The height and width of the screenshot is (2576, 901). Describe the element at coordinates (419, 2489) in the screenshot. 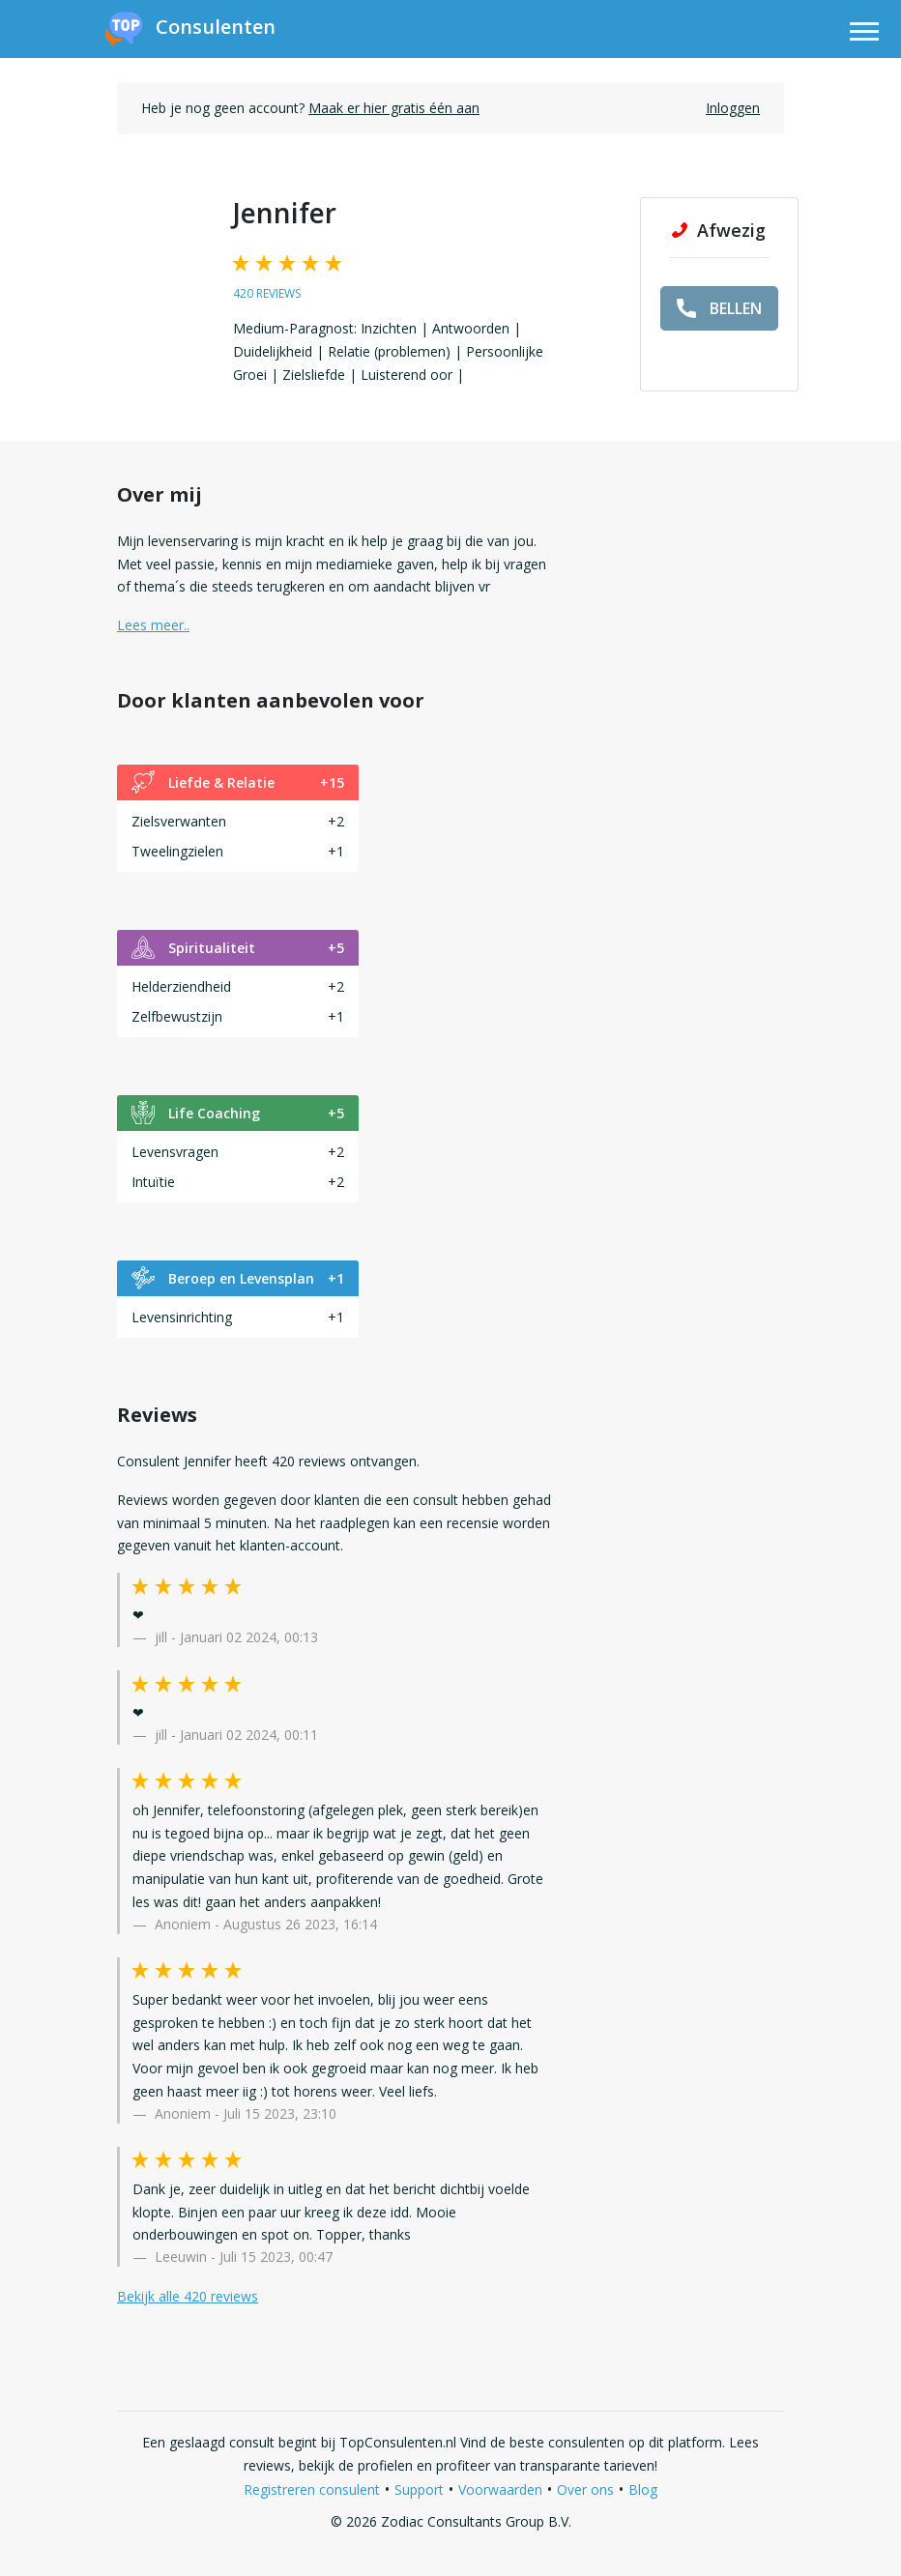

I see `Support` at that location.